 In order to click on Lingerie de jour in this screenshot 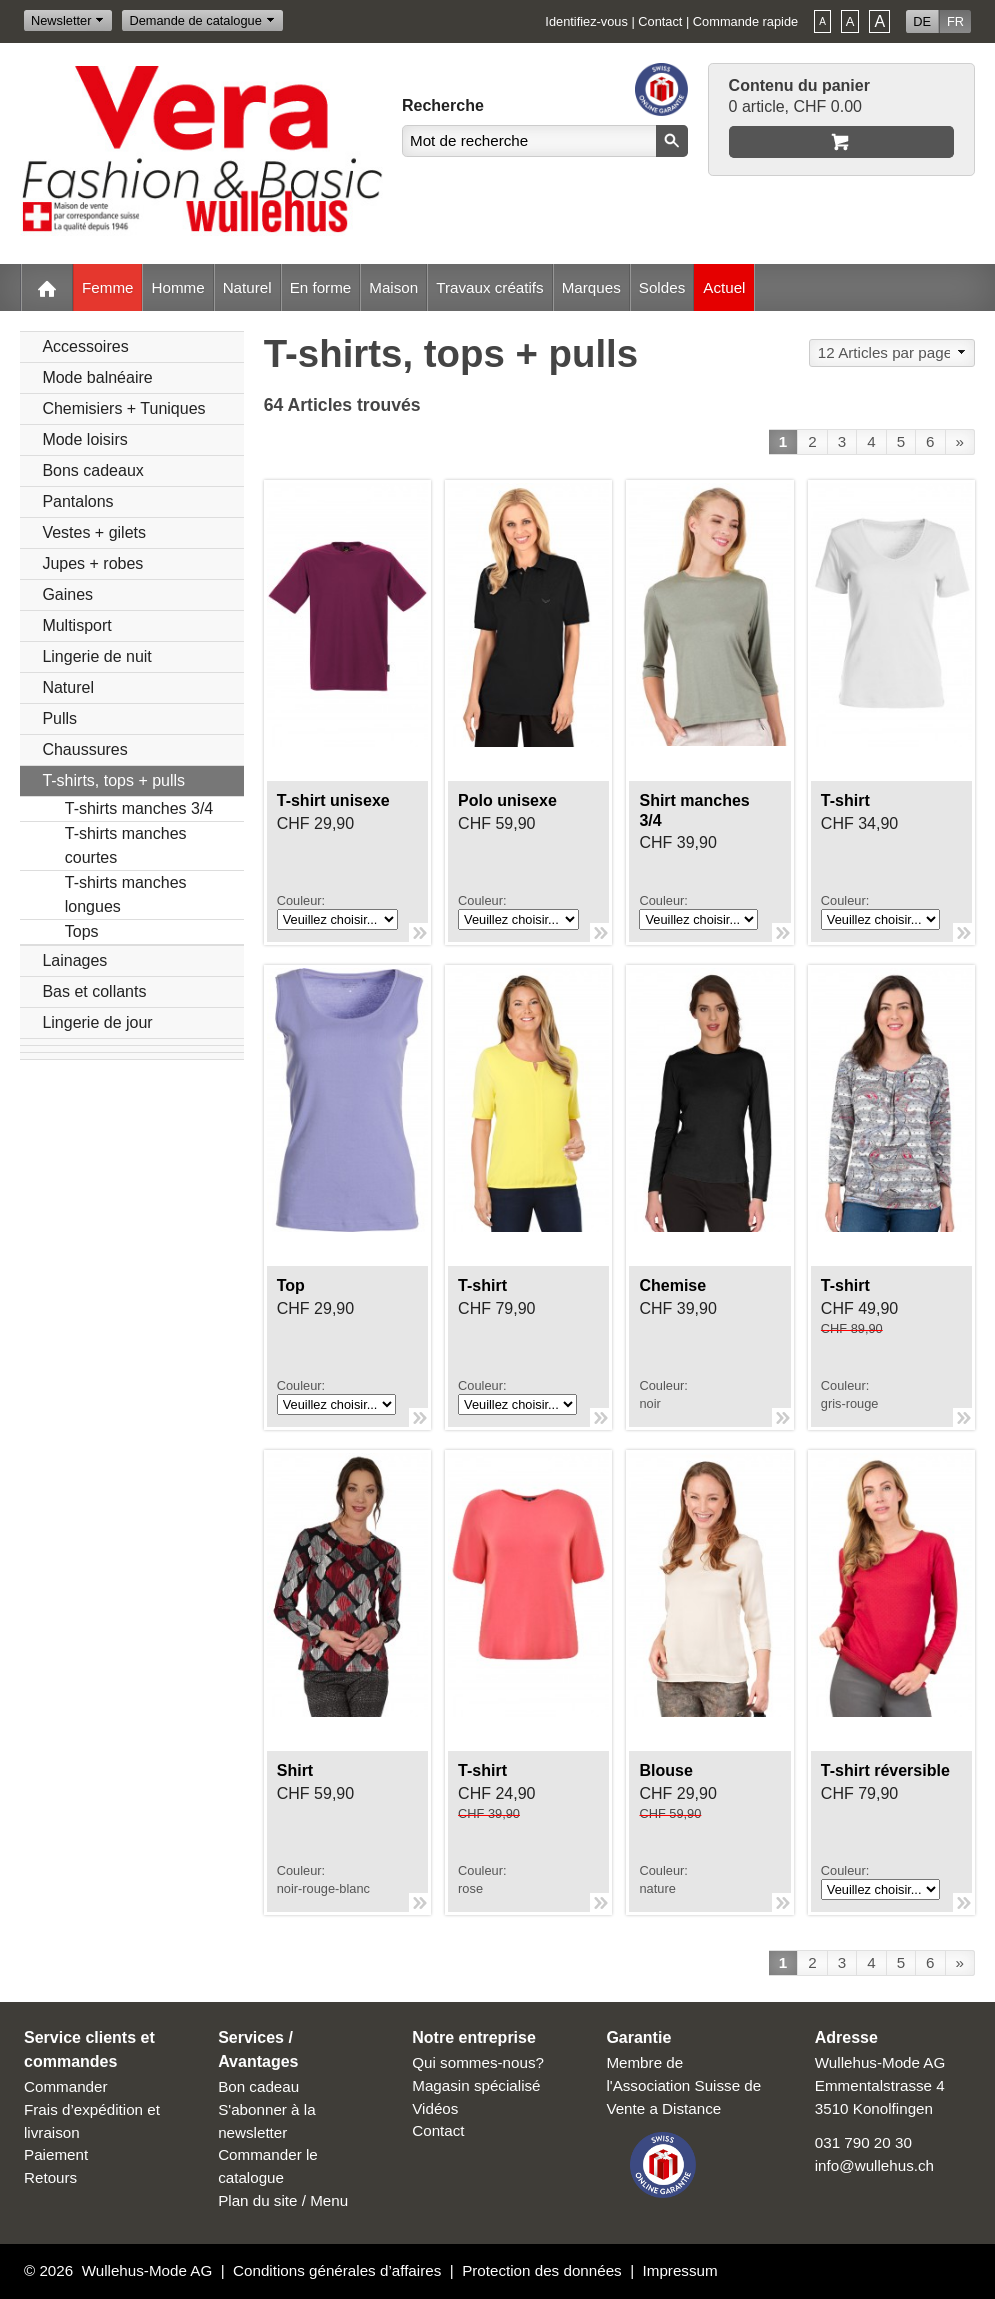, I will do `click(97, 1022)`.